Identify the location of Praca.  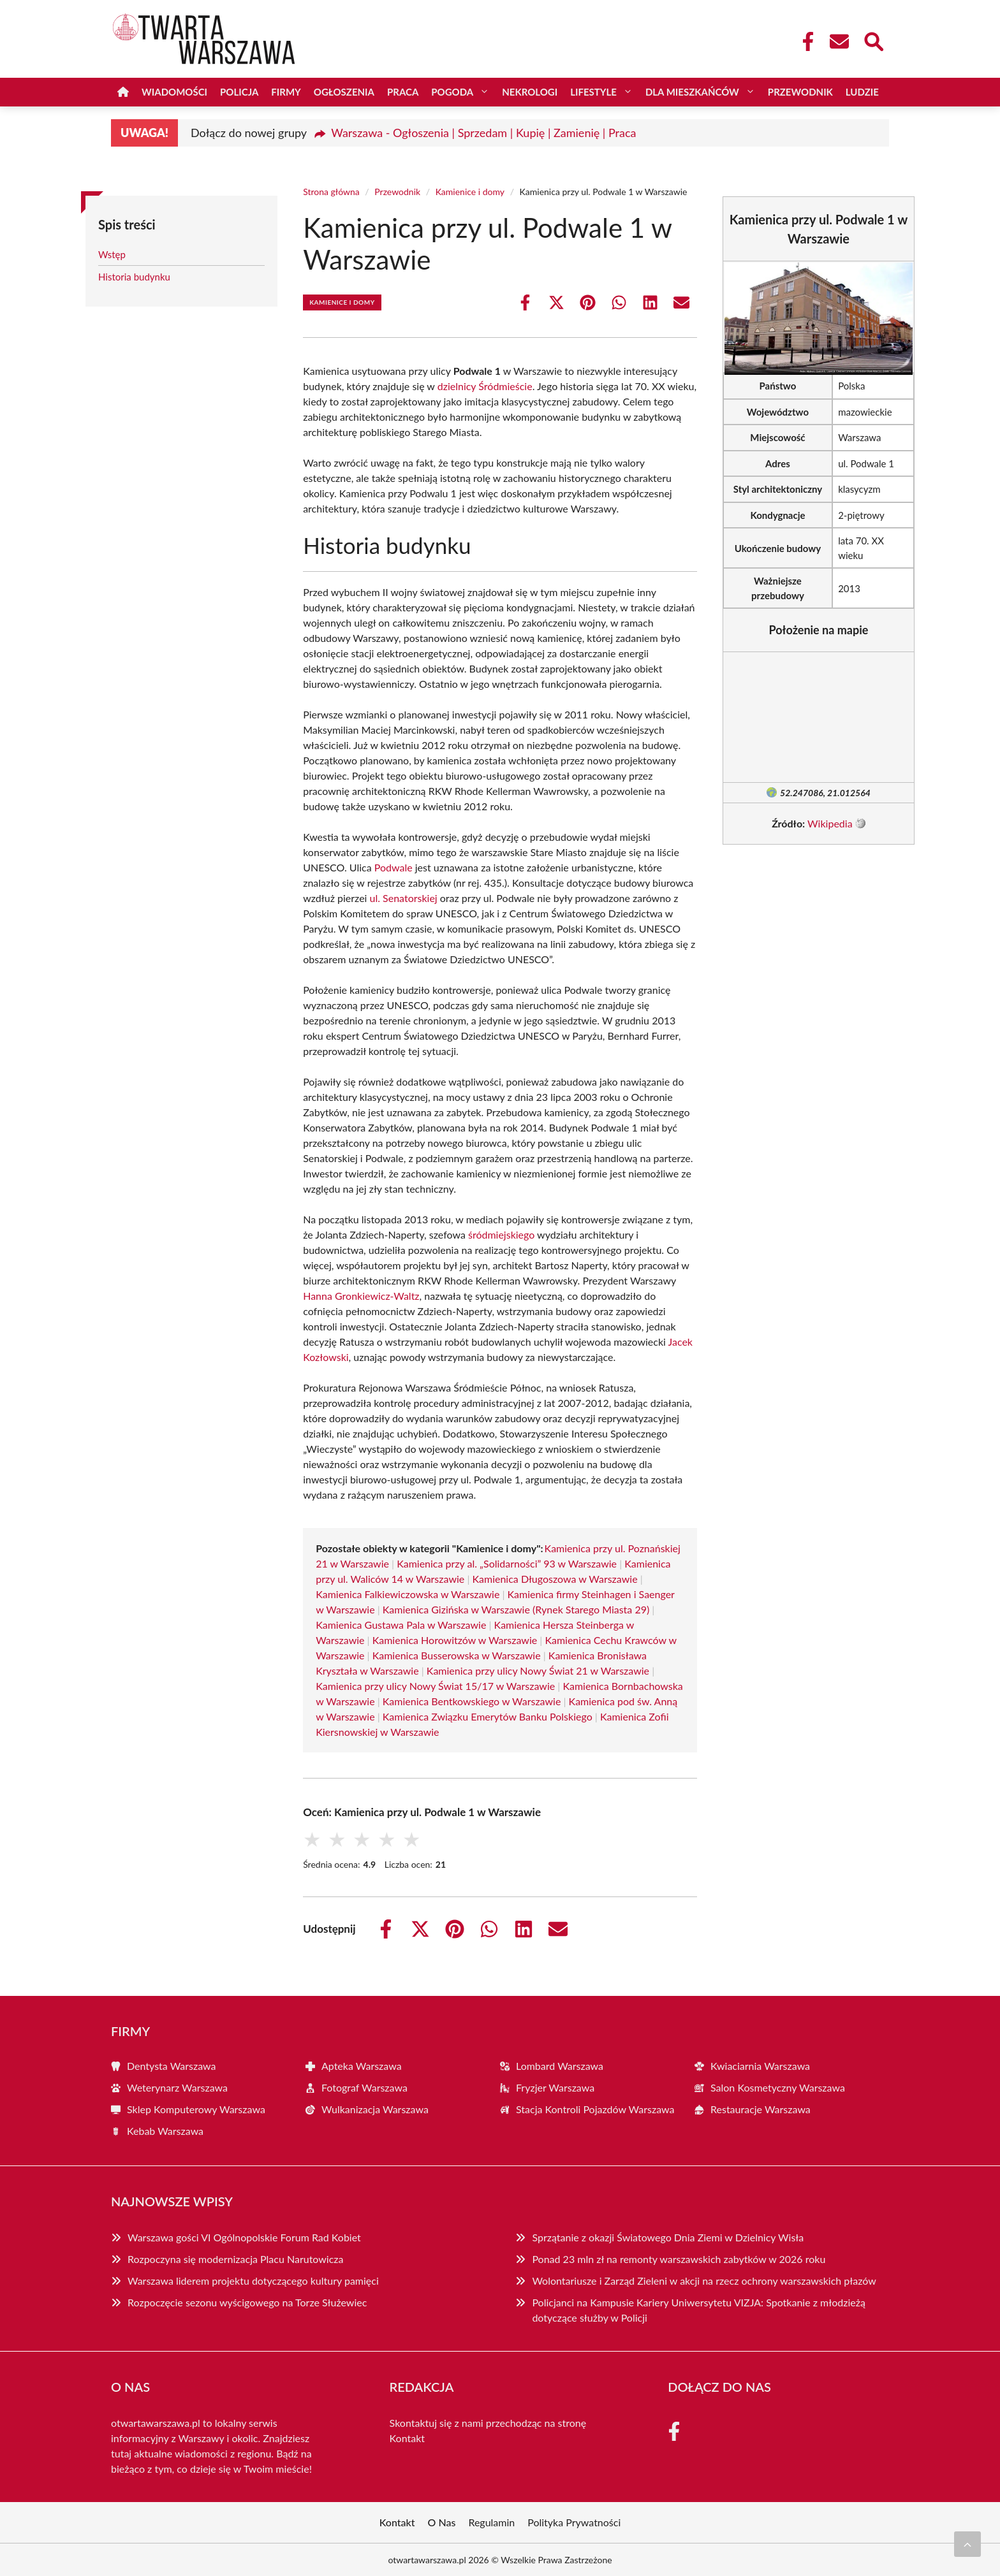
(402, 92).